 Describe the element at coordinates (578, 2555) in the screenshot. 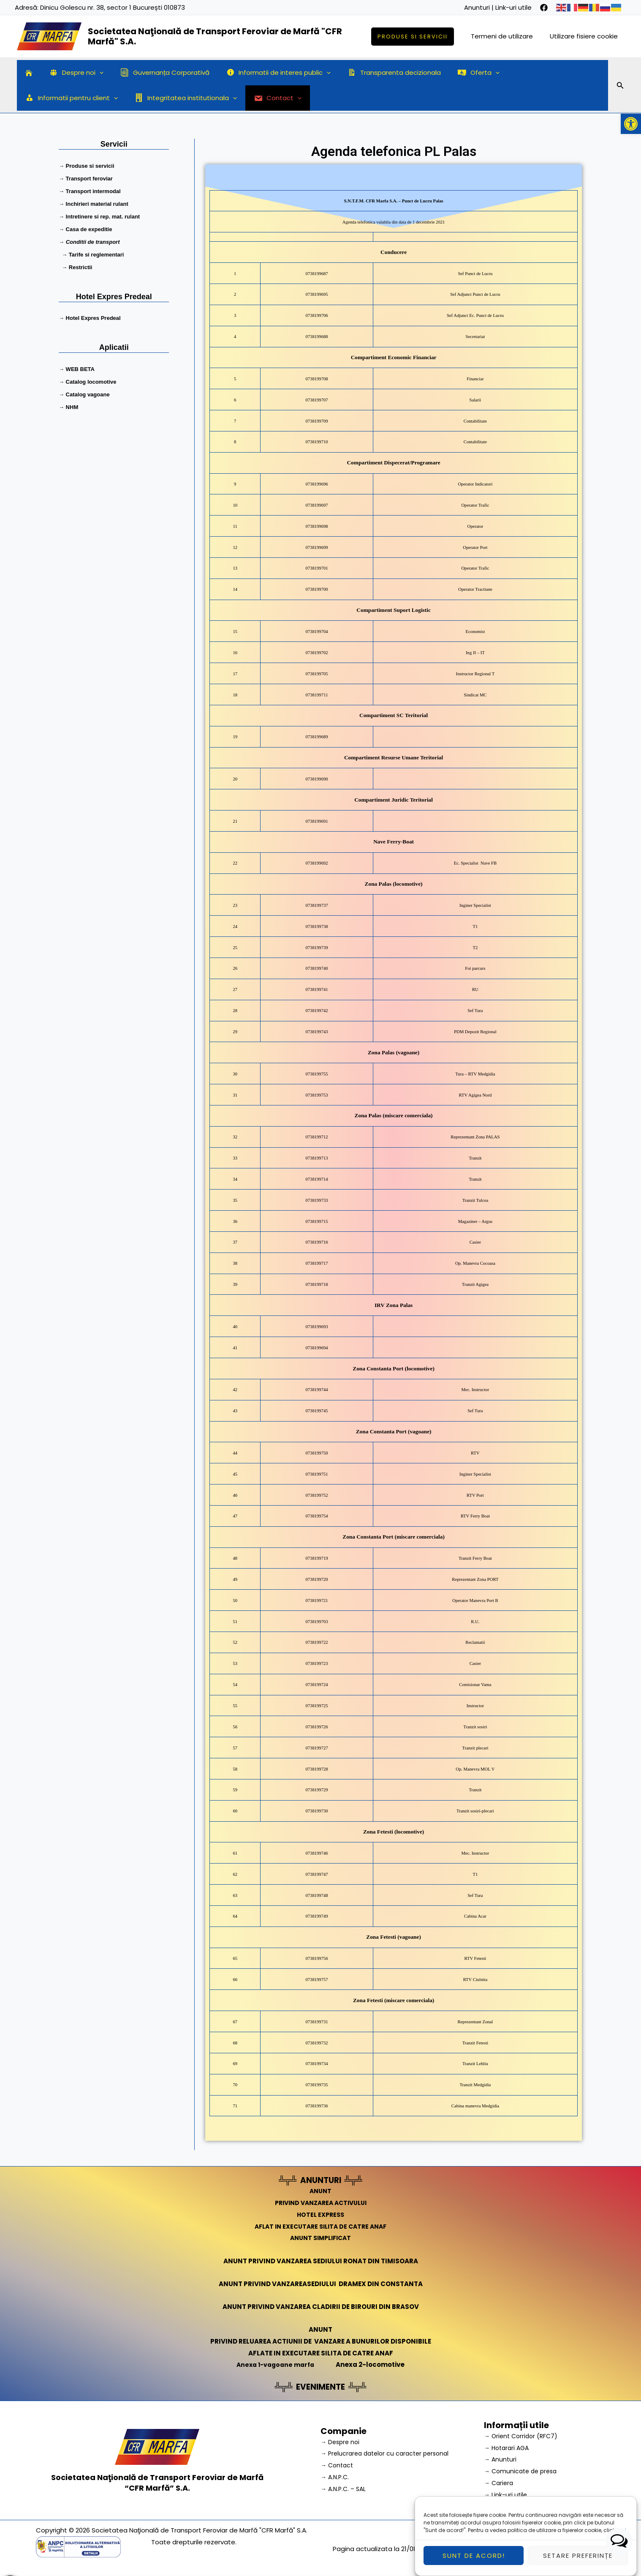

I see `Setare preferințe` at that location.